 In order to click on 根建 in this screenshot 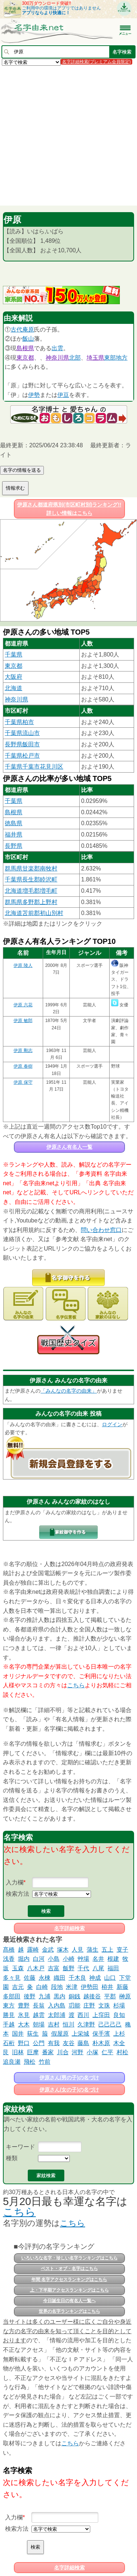, I will do `click(113, 1959)`.